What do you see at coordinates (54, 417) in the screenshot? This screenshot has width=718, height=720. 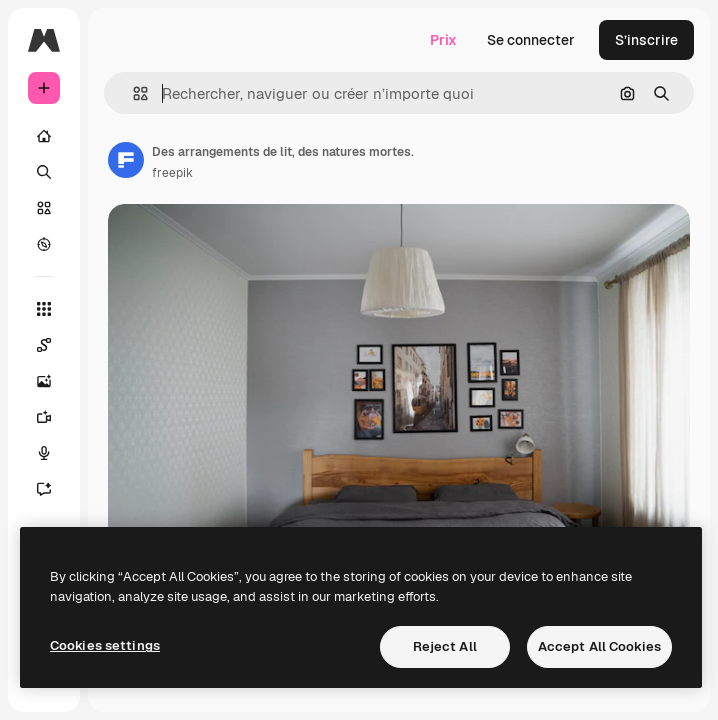 I see `[Générateur de vidéos]` at bounding box center [54, 417].